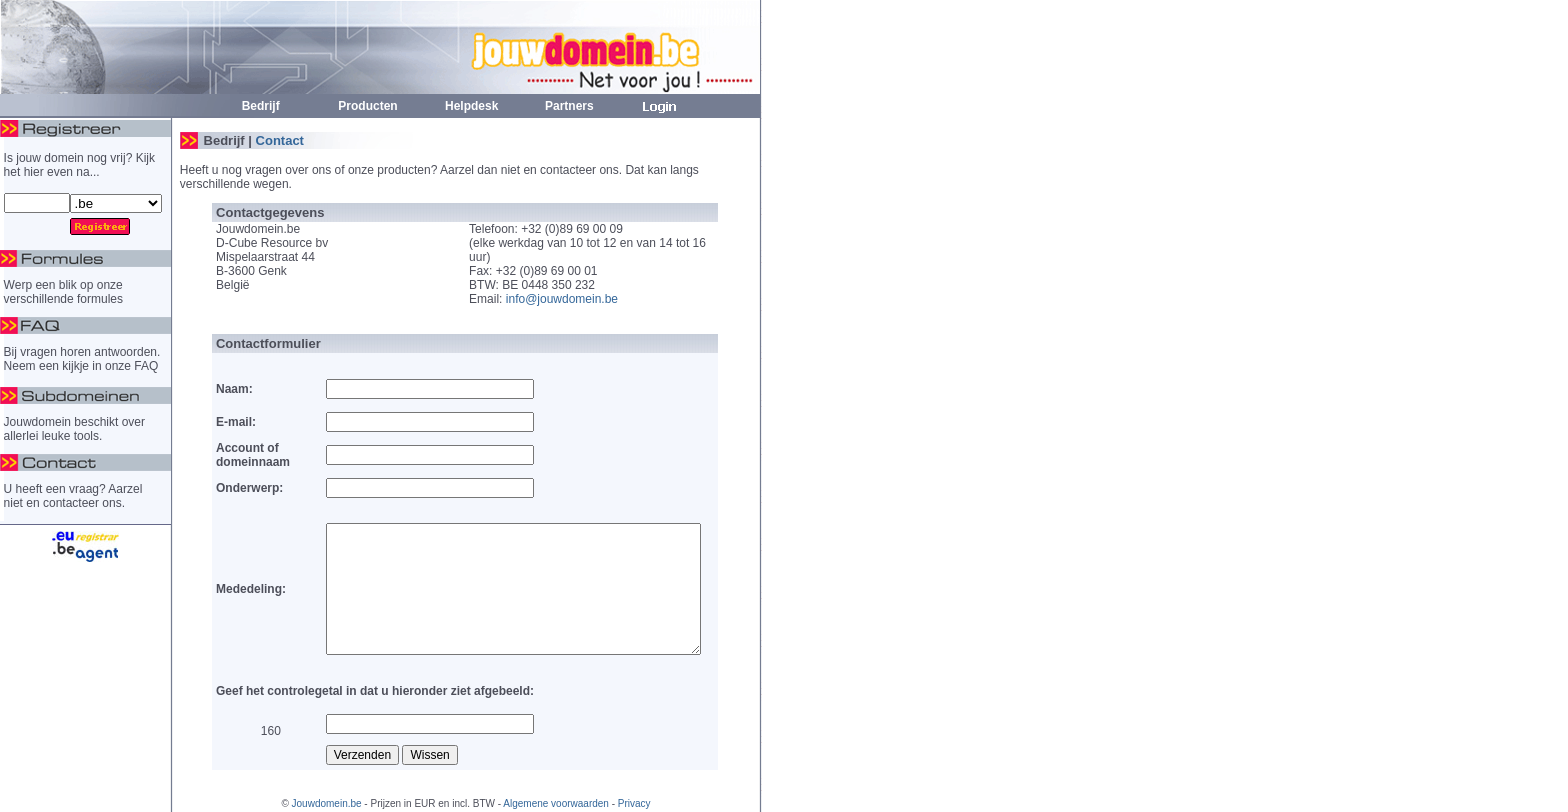  Describe the element at coordinates (556, 803) in the screenshot. I see `Algemene voorwaarden` at that location.